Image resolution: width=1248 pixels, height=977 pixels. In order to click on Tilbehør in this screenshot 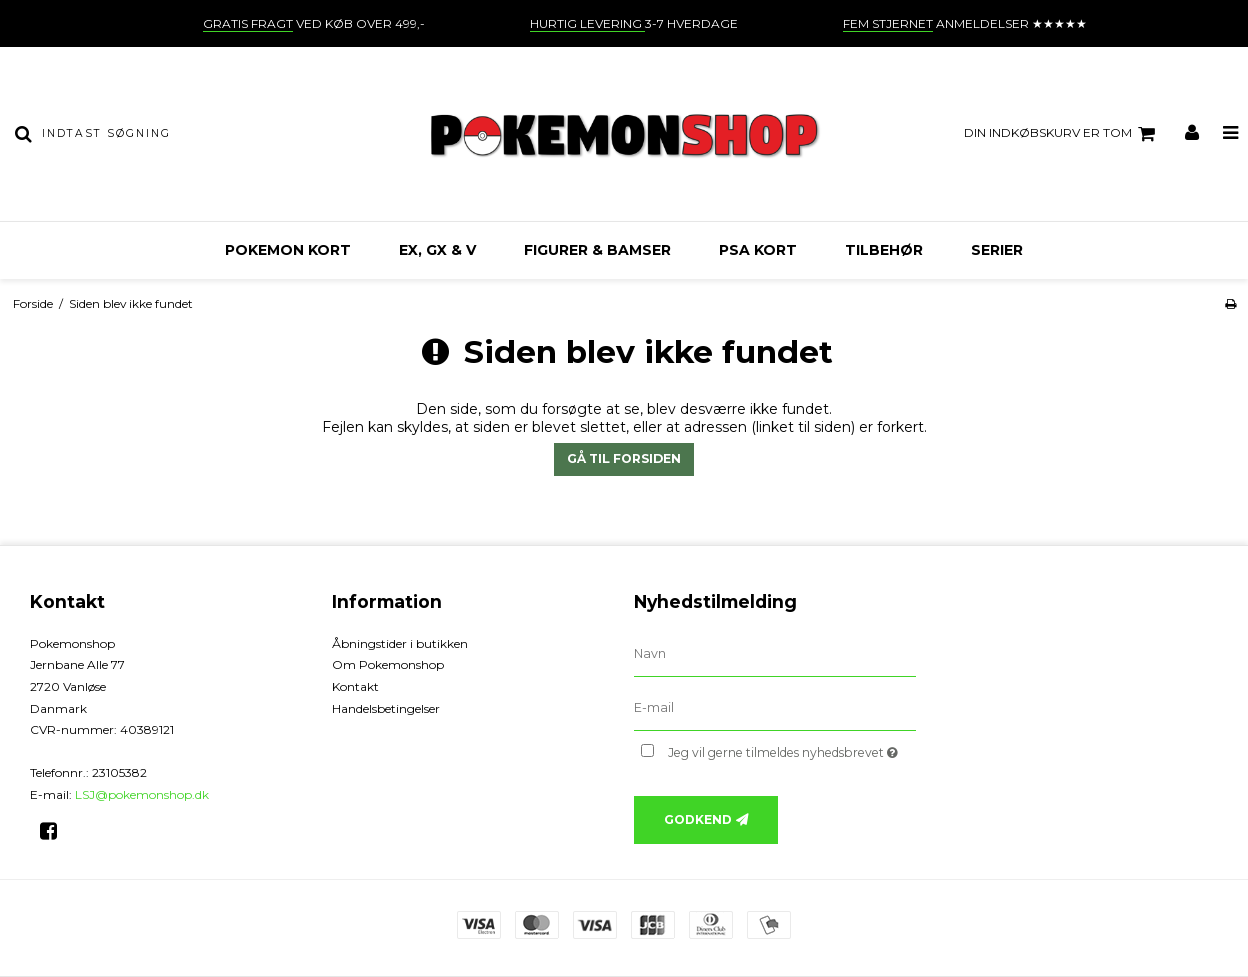, I will do `click(884, 250)`.